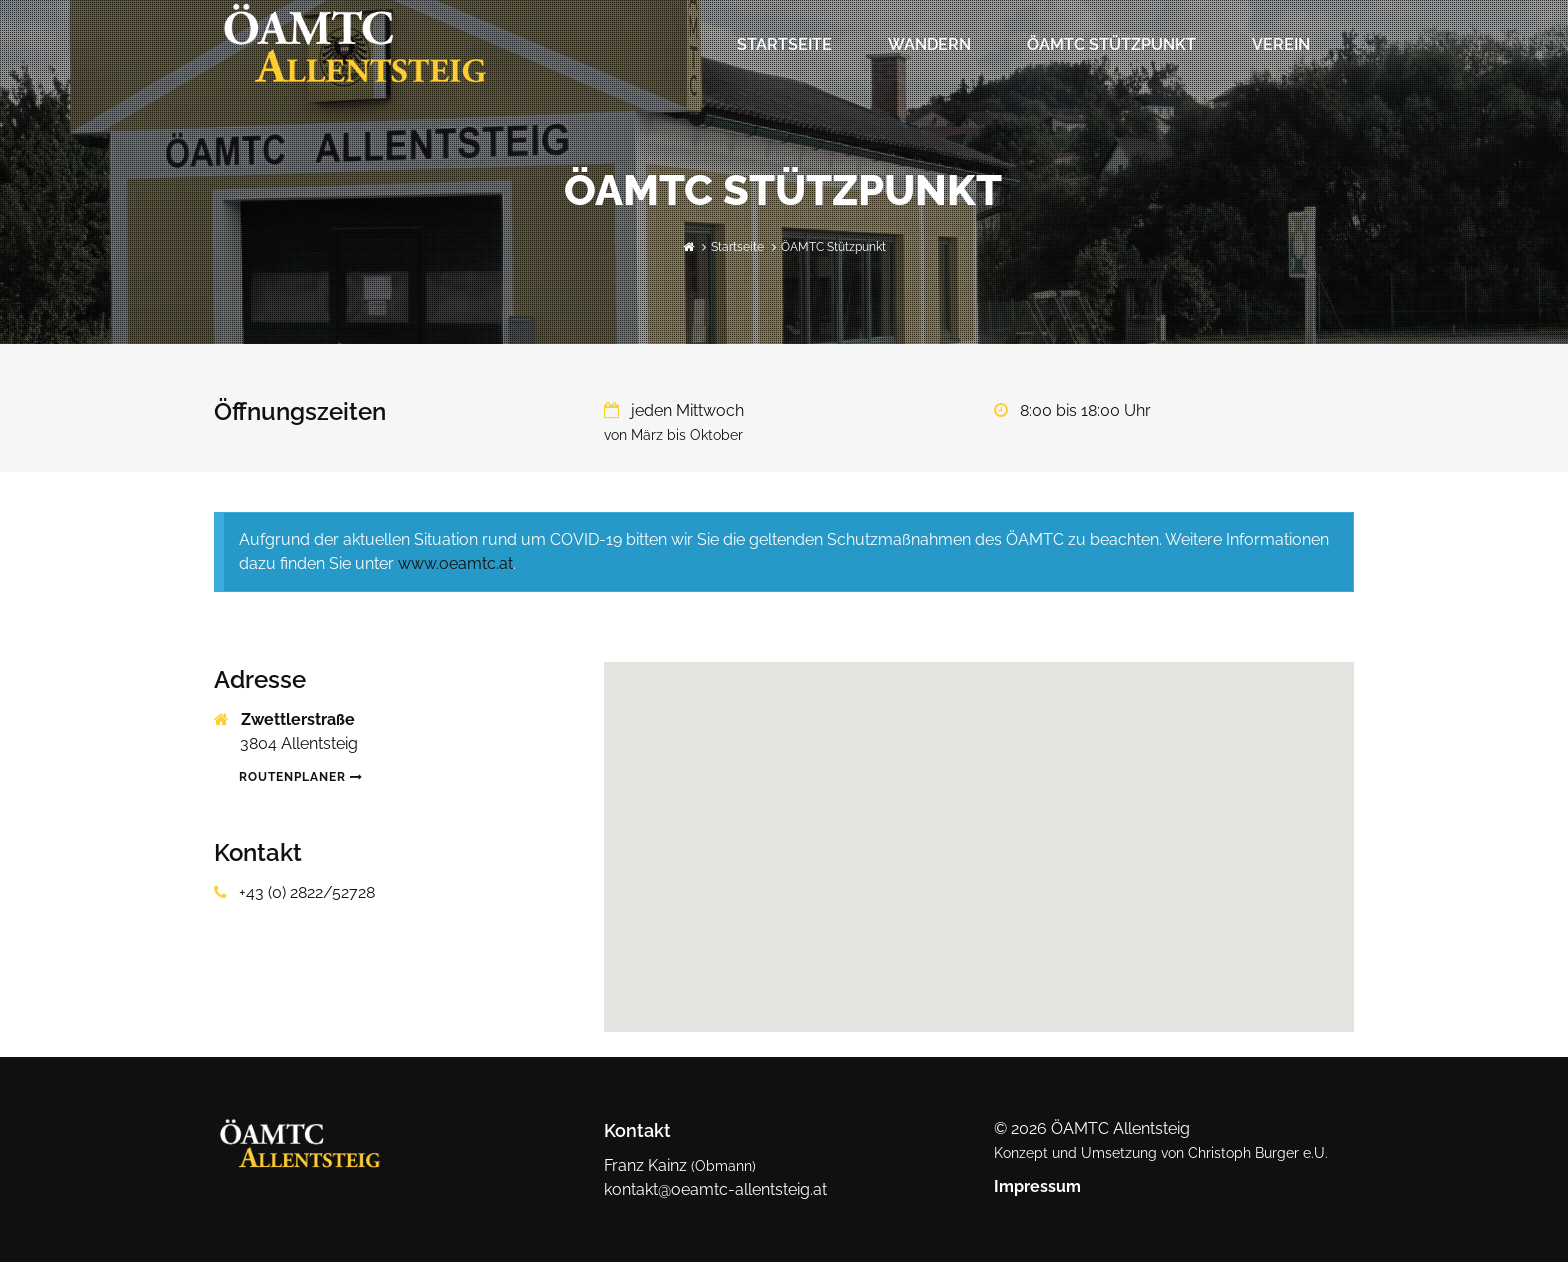 This screenshot has height=1262, width=1568. What do you see at coordinates (1258, 1153) in the screenshot?
I see `Christoph Burger e.U.` at bounding box center [1258, 1153].